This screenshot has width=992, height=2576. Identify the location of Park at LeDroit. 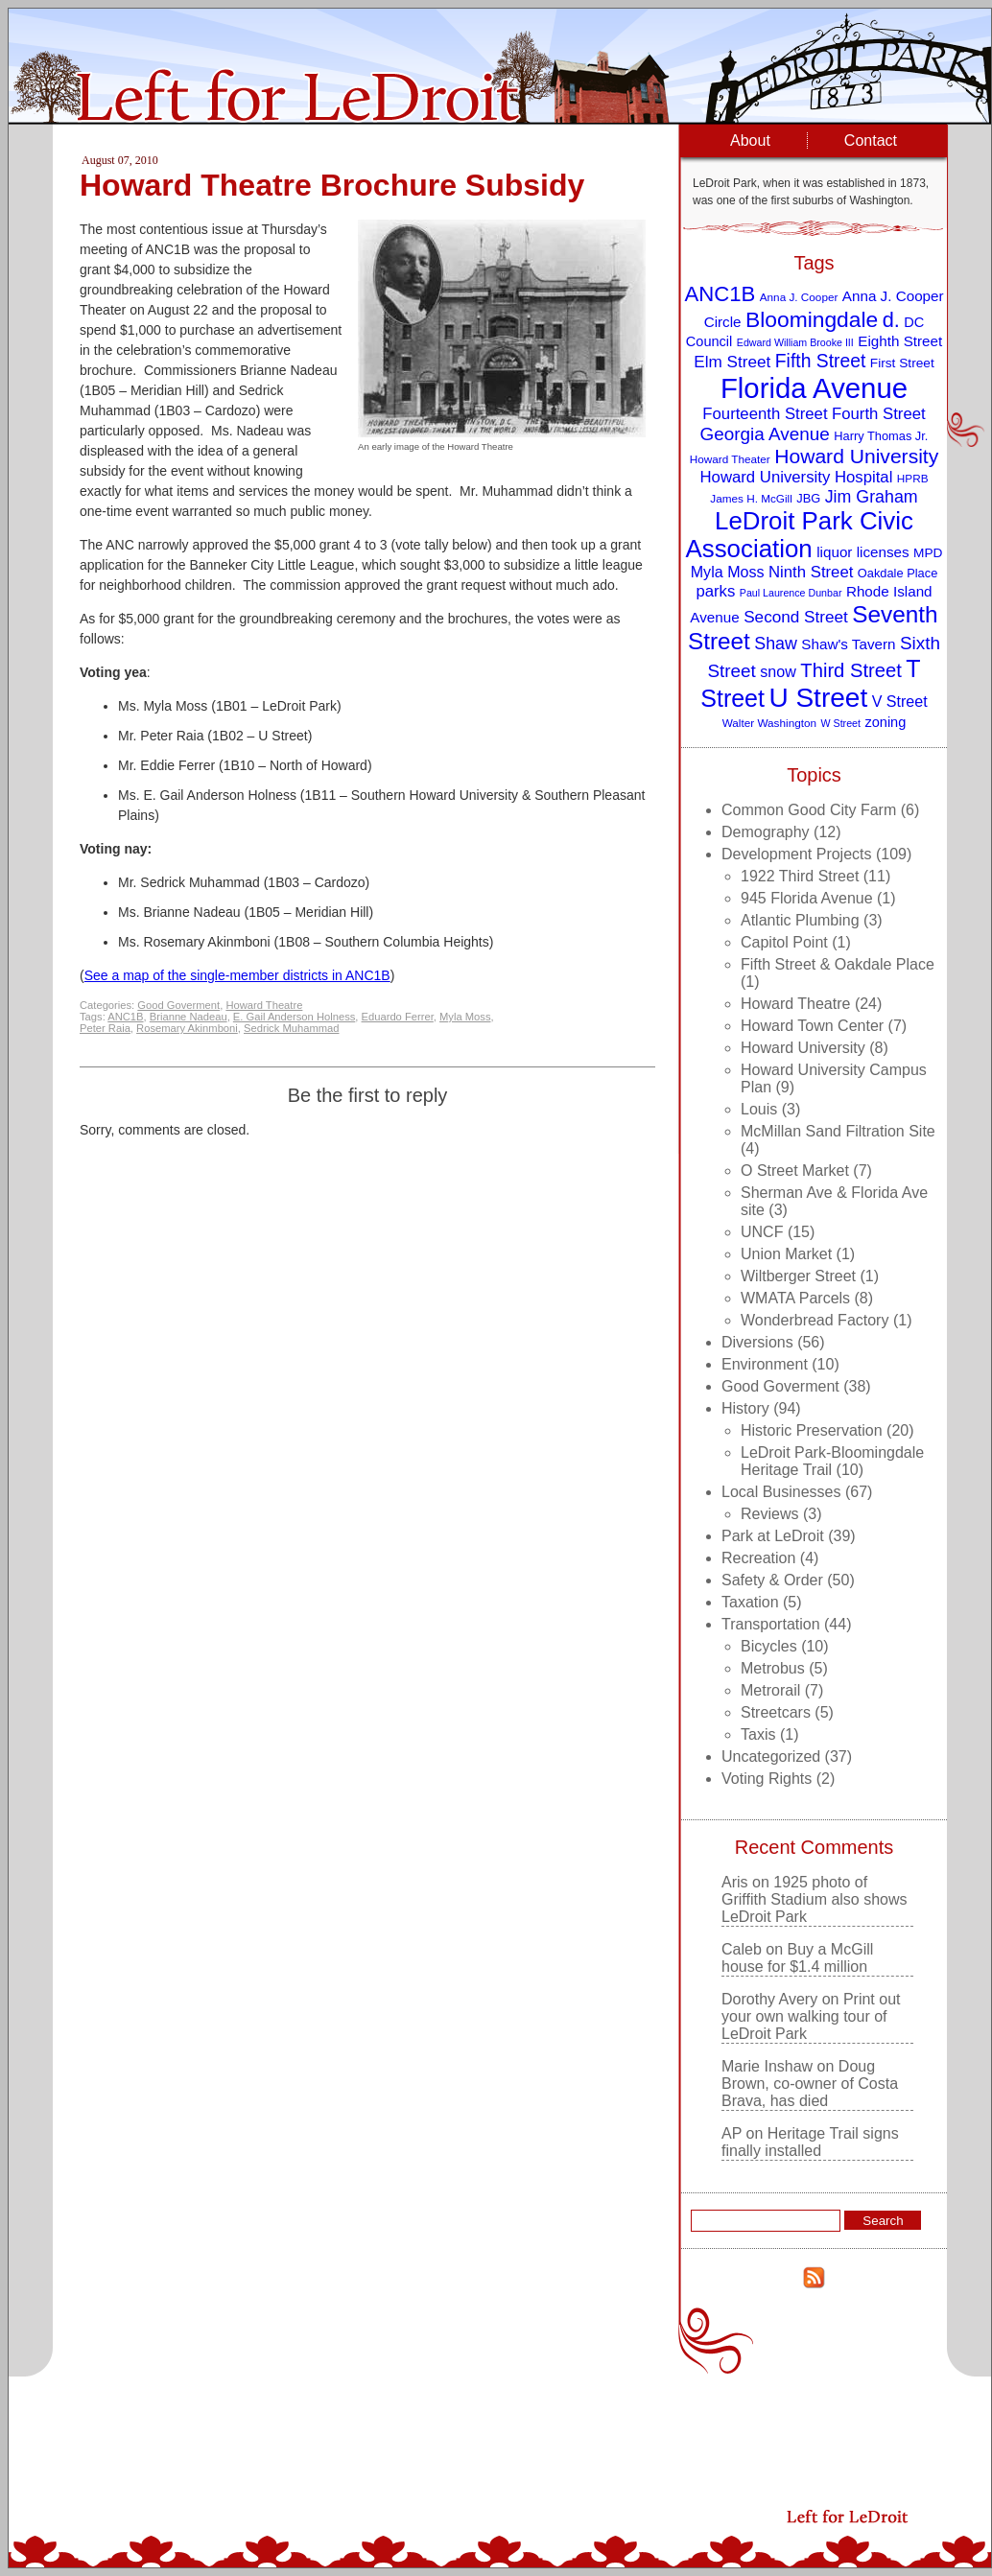
(772, 1536).